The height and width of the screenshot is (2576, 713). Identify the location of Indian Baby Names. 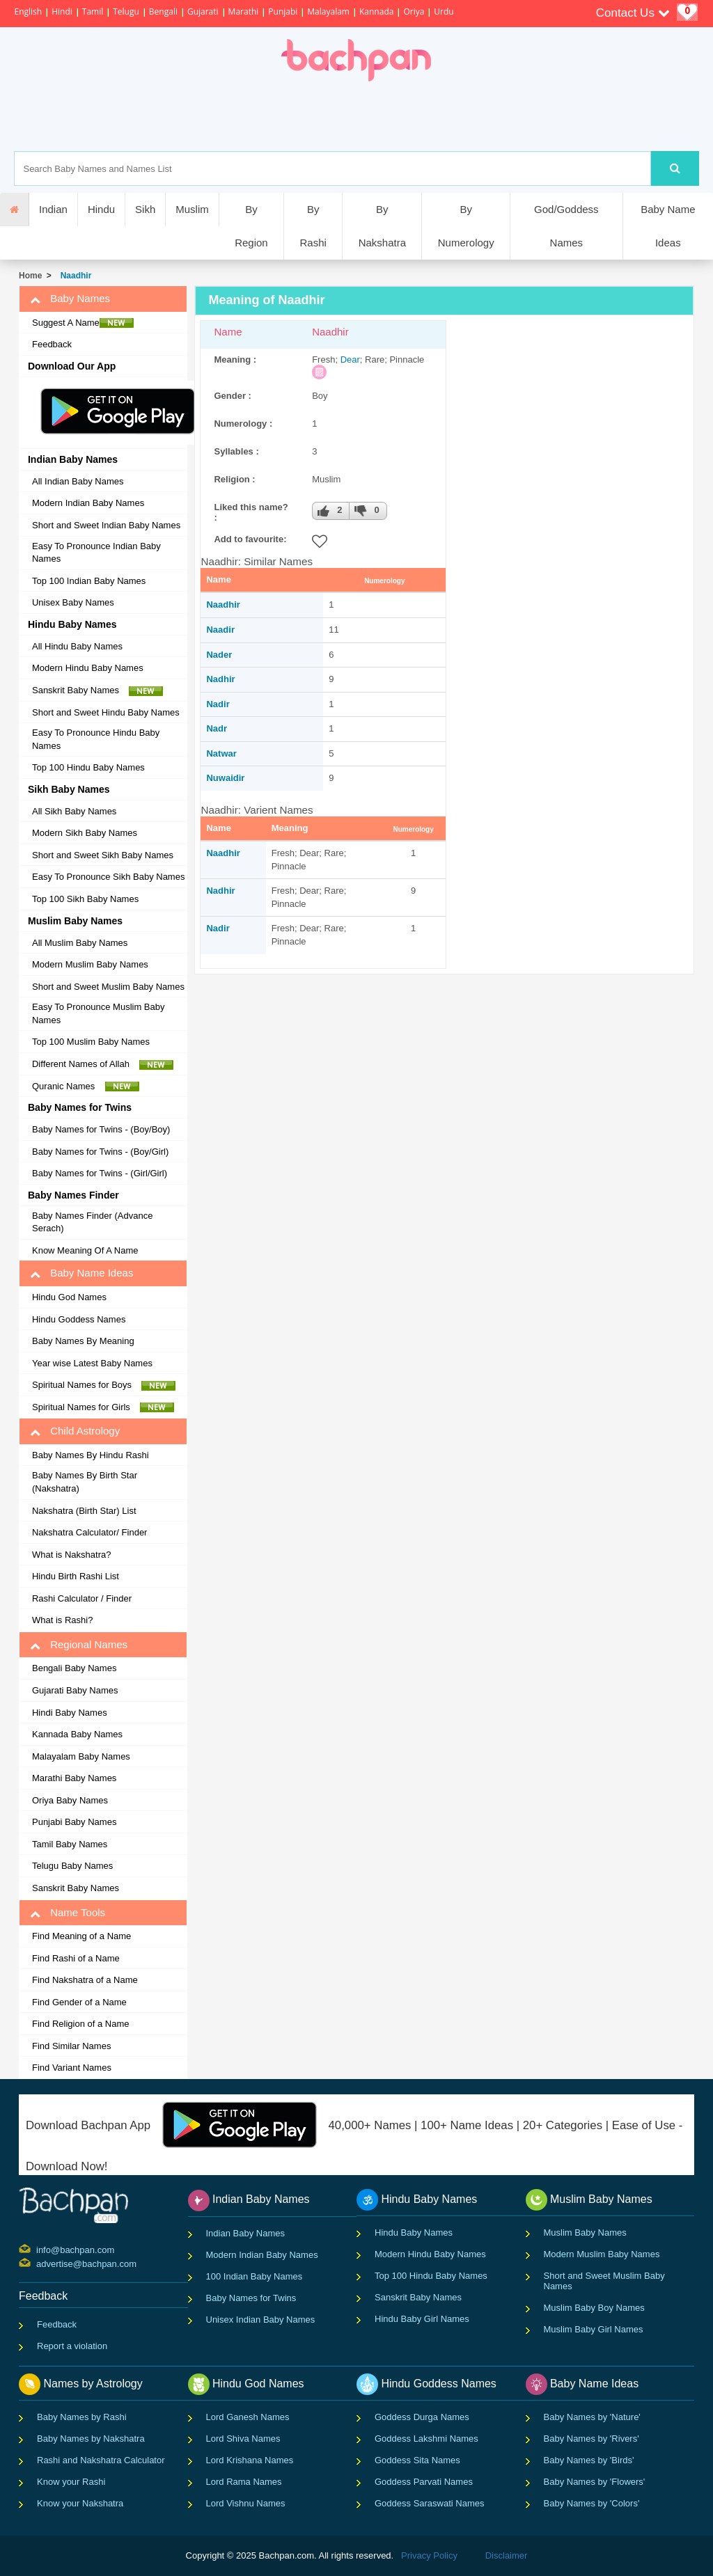
(245, 2233).